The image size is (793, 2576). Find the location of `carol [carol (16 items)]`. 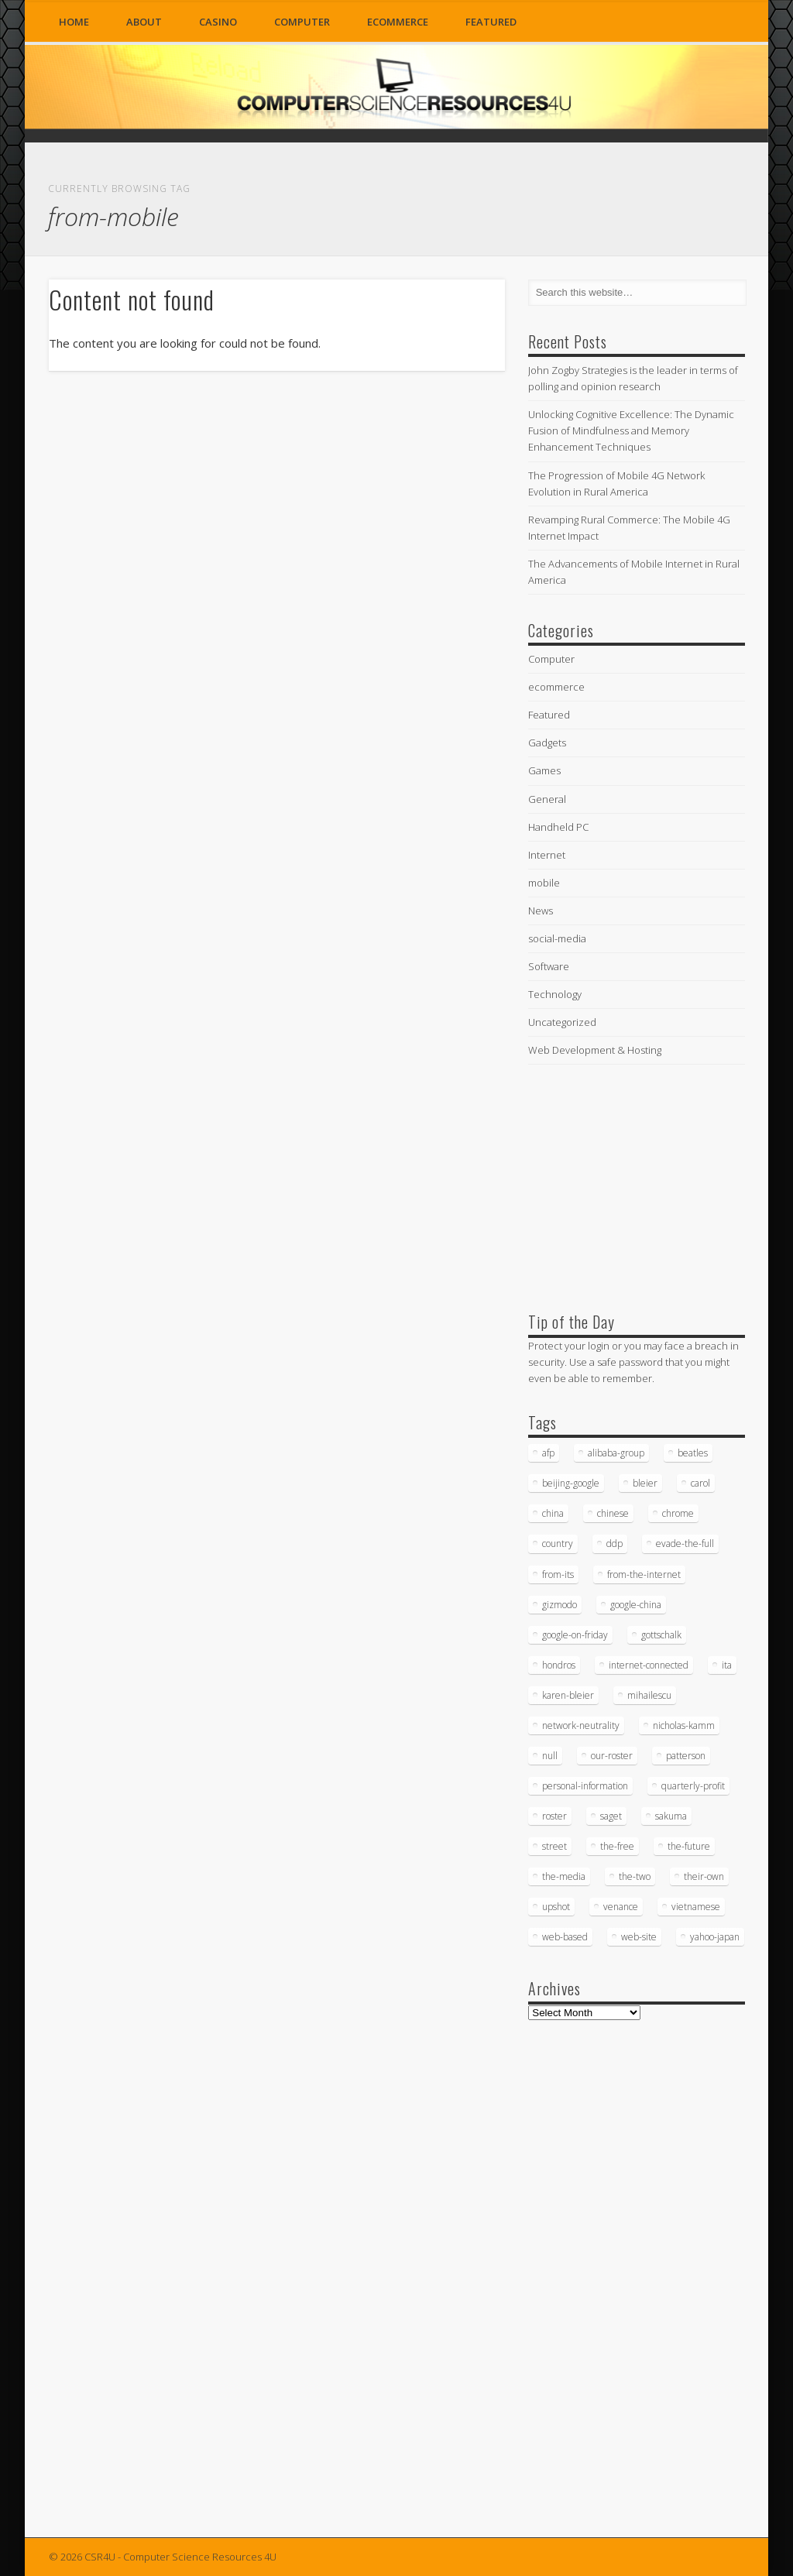

carol [carol (16 items)] is located at coordinates (700, 1483).